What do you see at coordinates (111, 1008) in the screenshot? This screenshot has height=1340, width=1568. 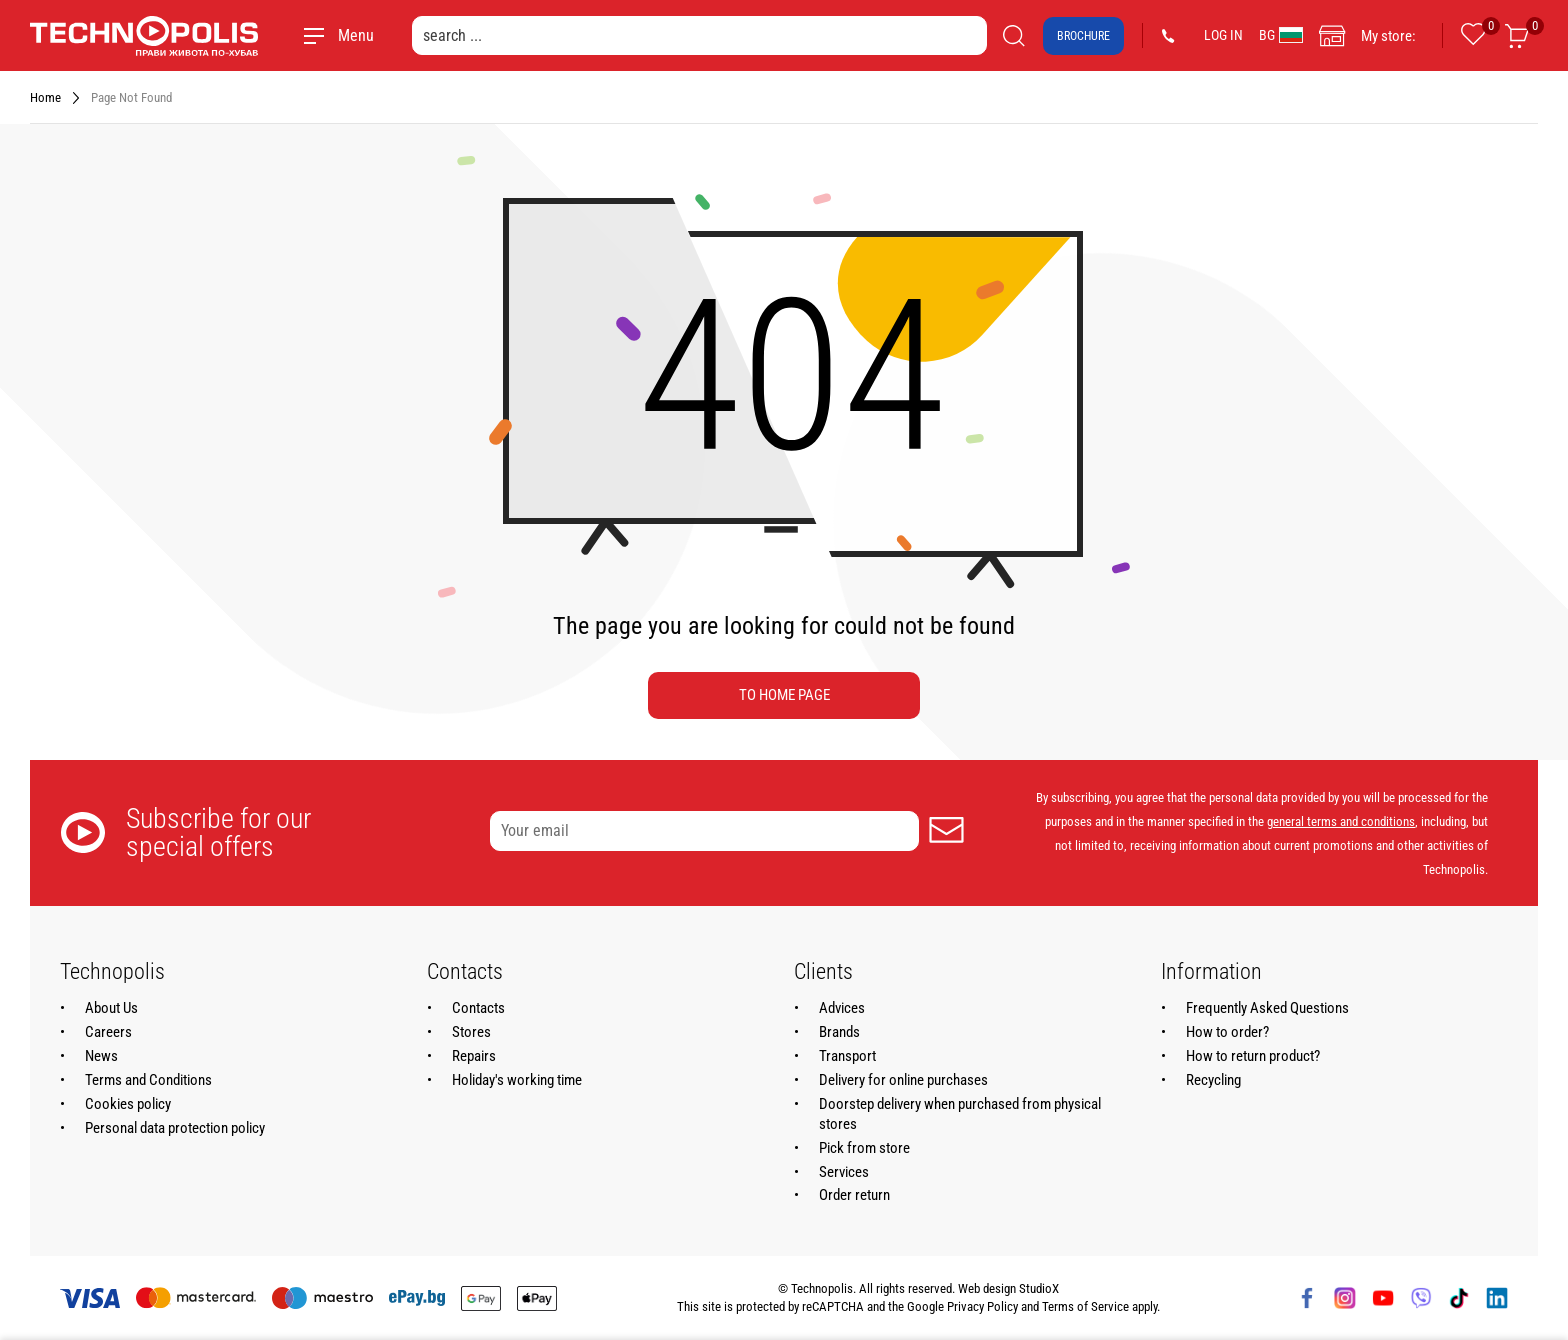 I see `About Us` at bounding box center [111, 1008].